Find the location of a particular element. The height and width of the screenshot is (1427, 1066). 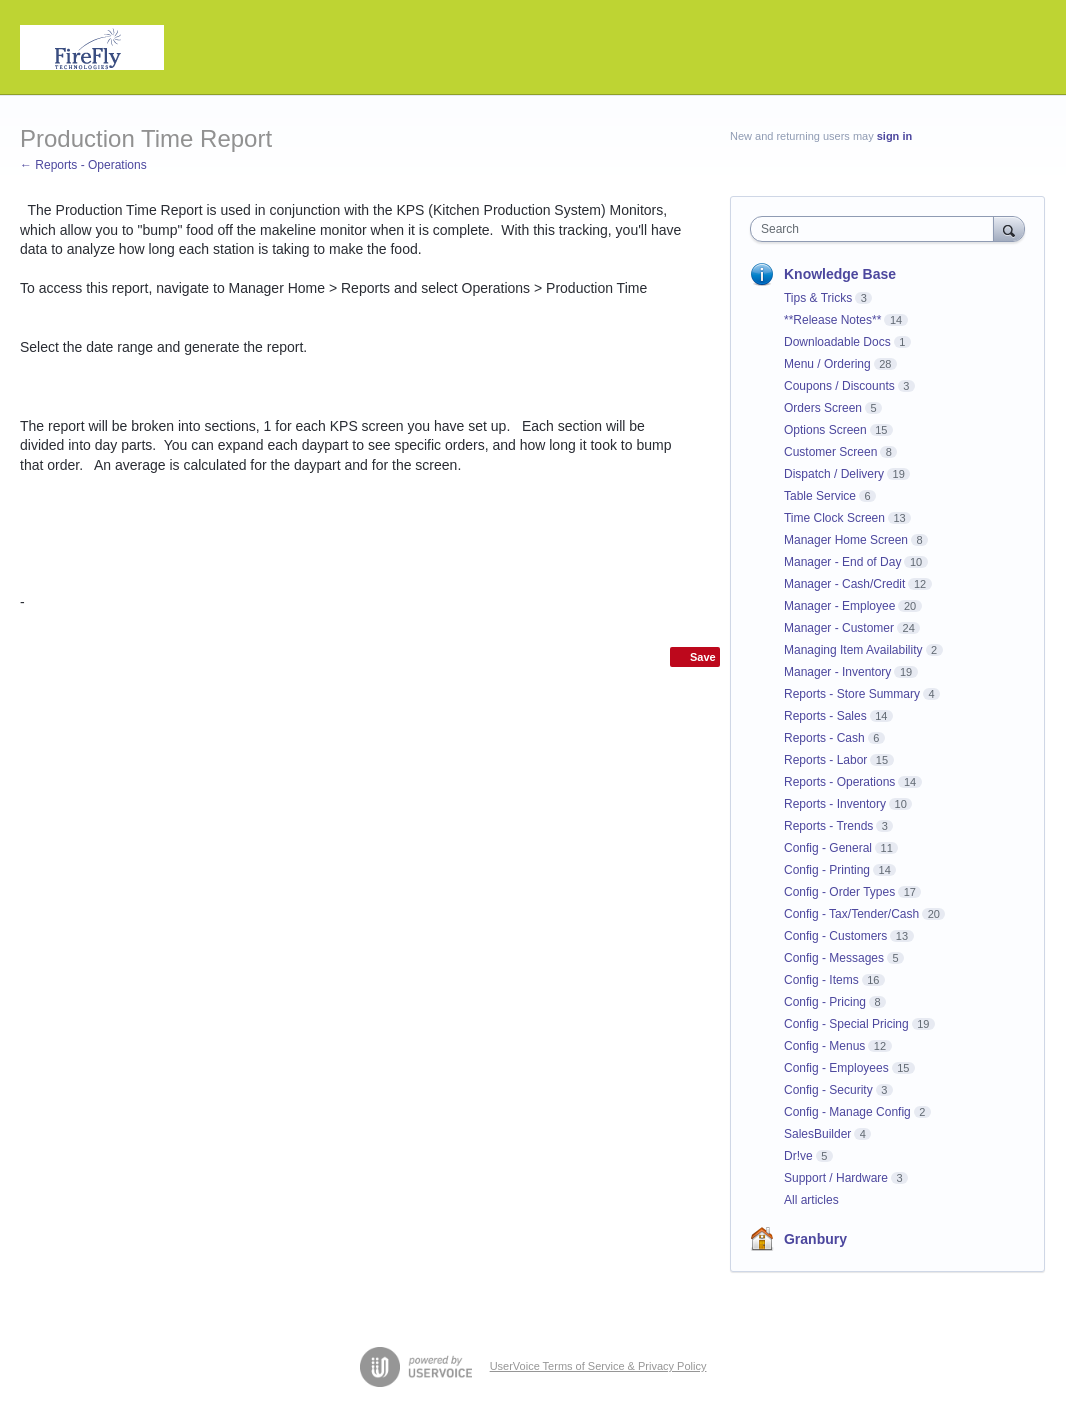

Config - Employees is located at coordinates (836, 1068).